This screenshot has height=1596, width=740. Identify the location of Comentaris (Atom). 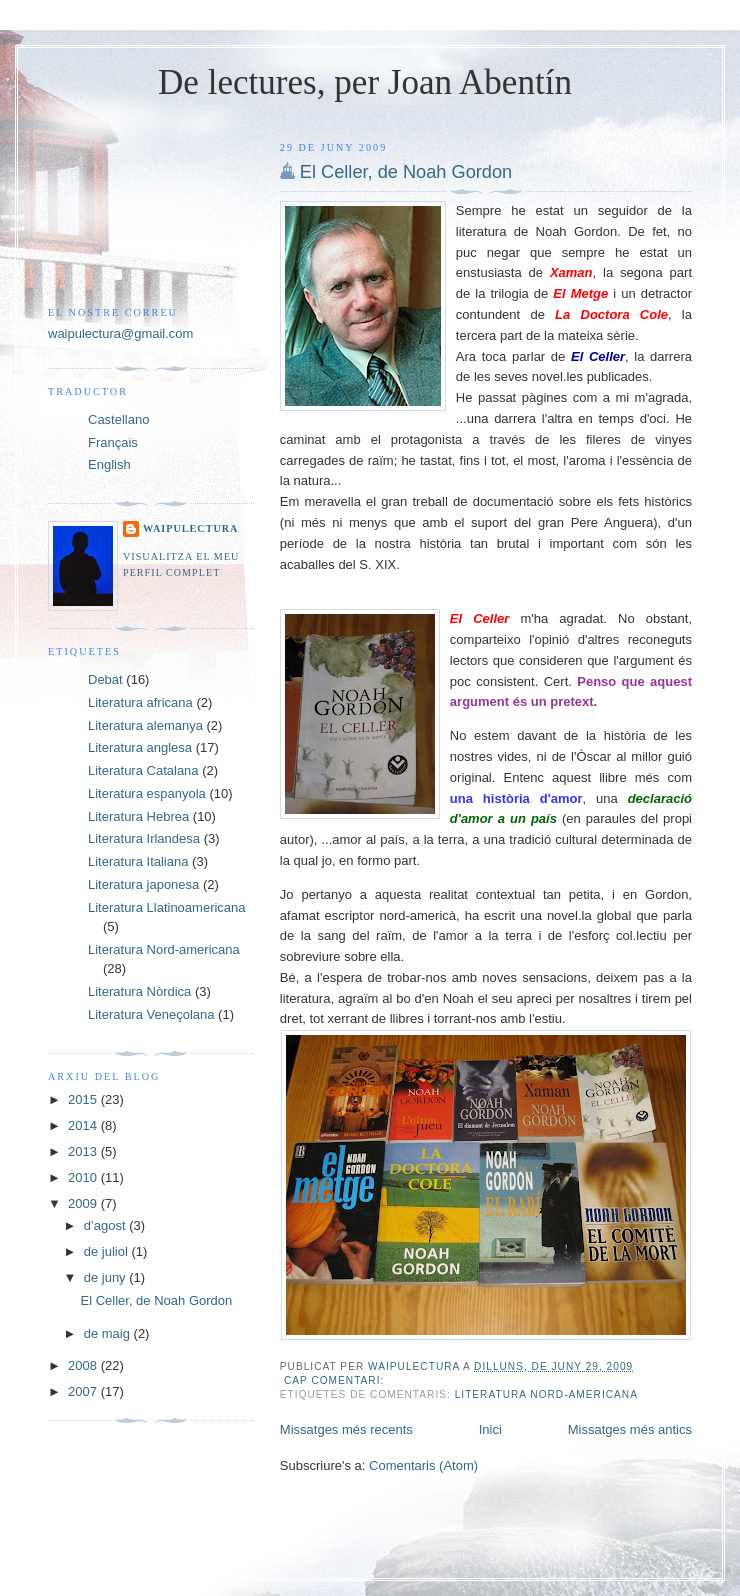
(423, 1465).